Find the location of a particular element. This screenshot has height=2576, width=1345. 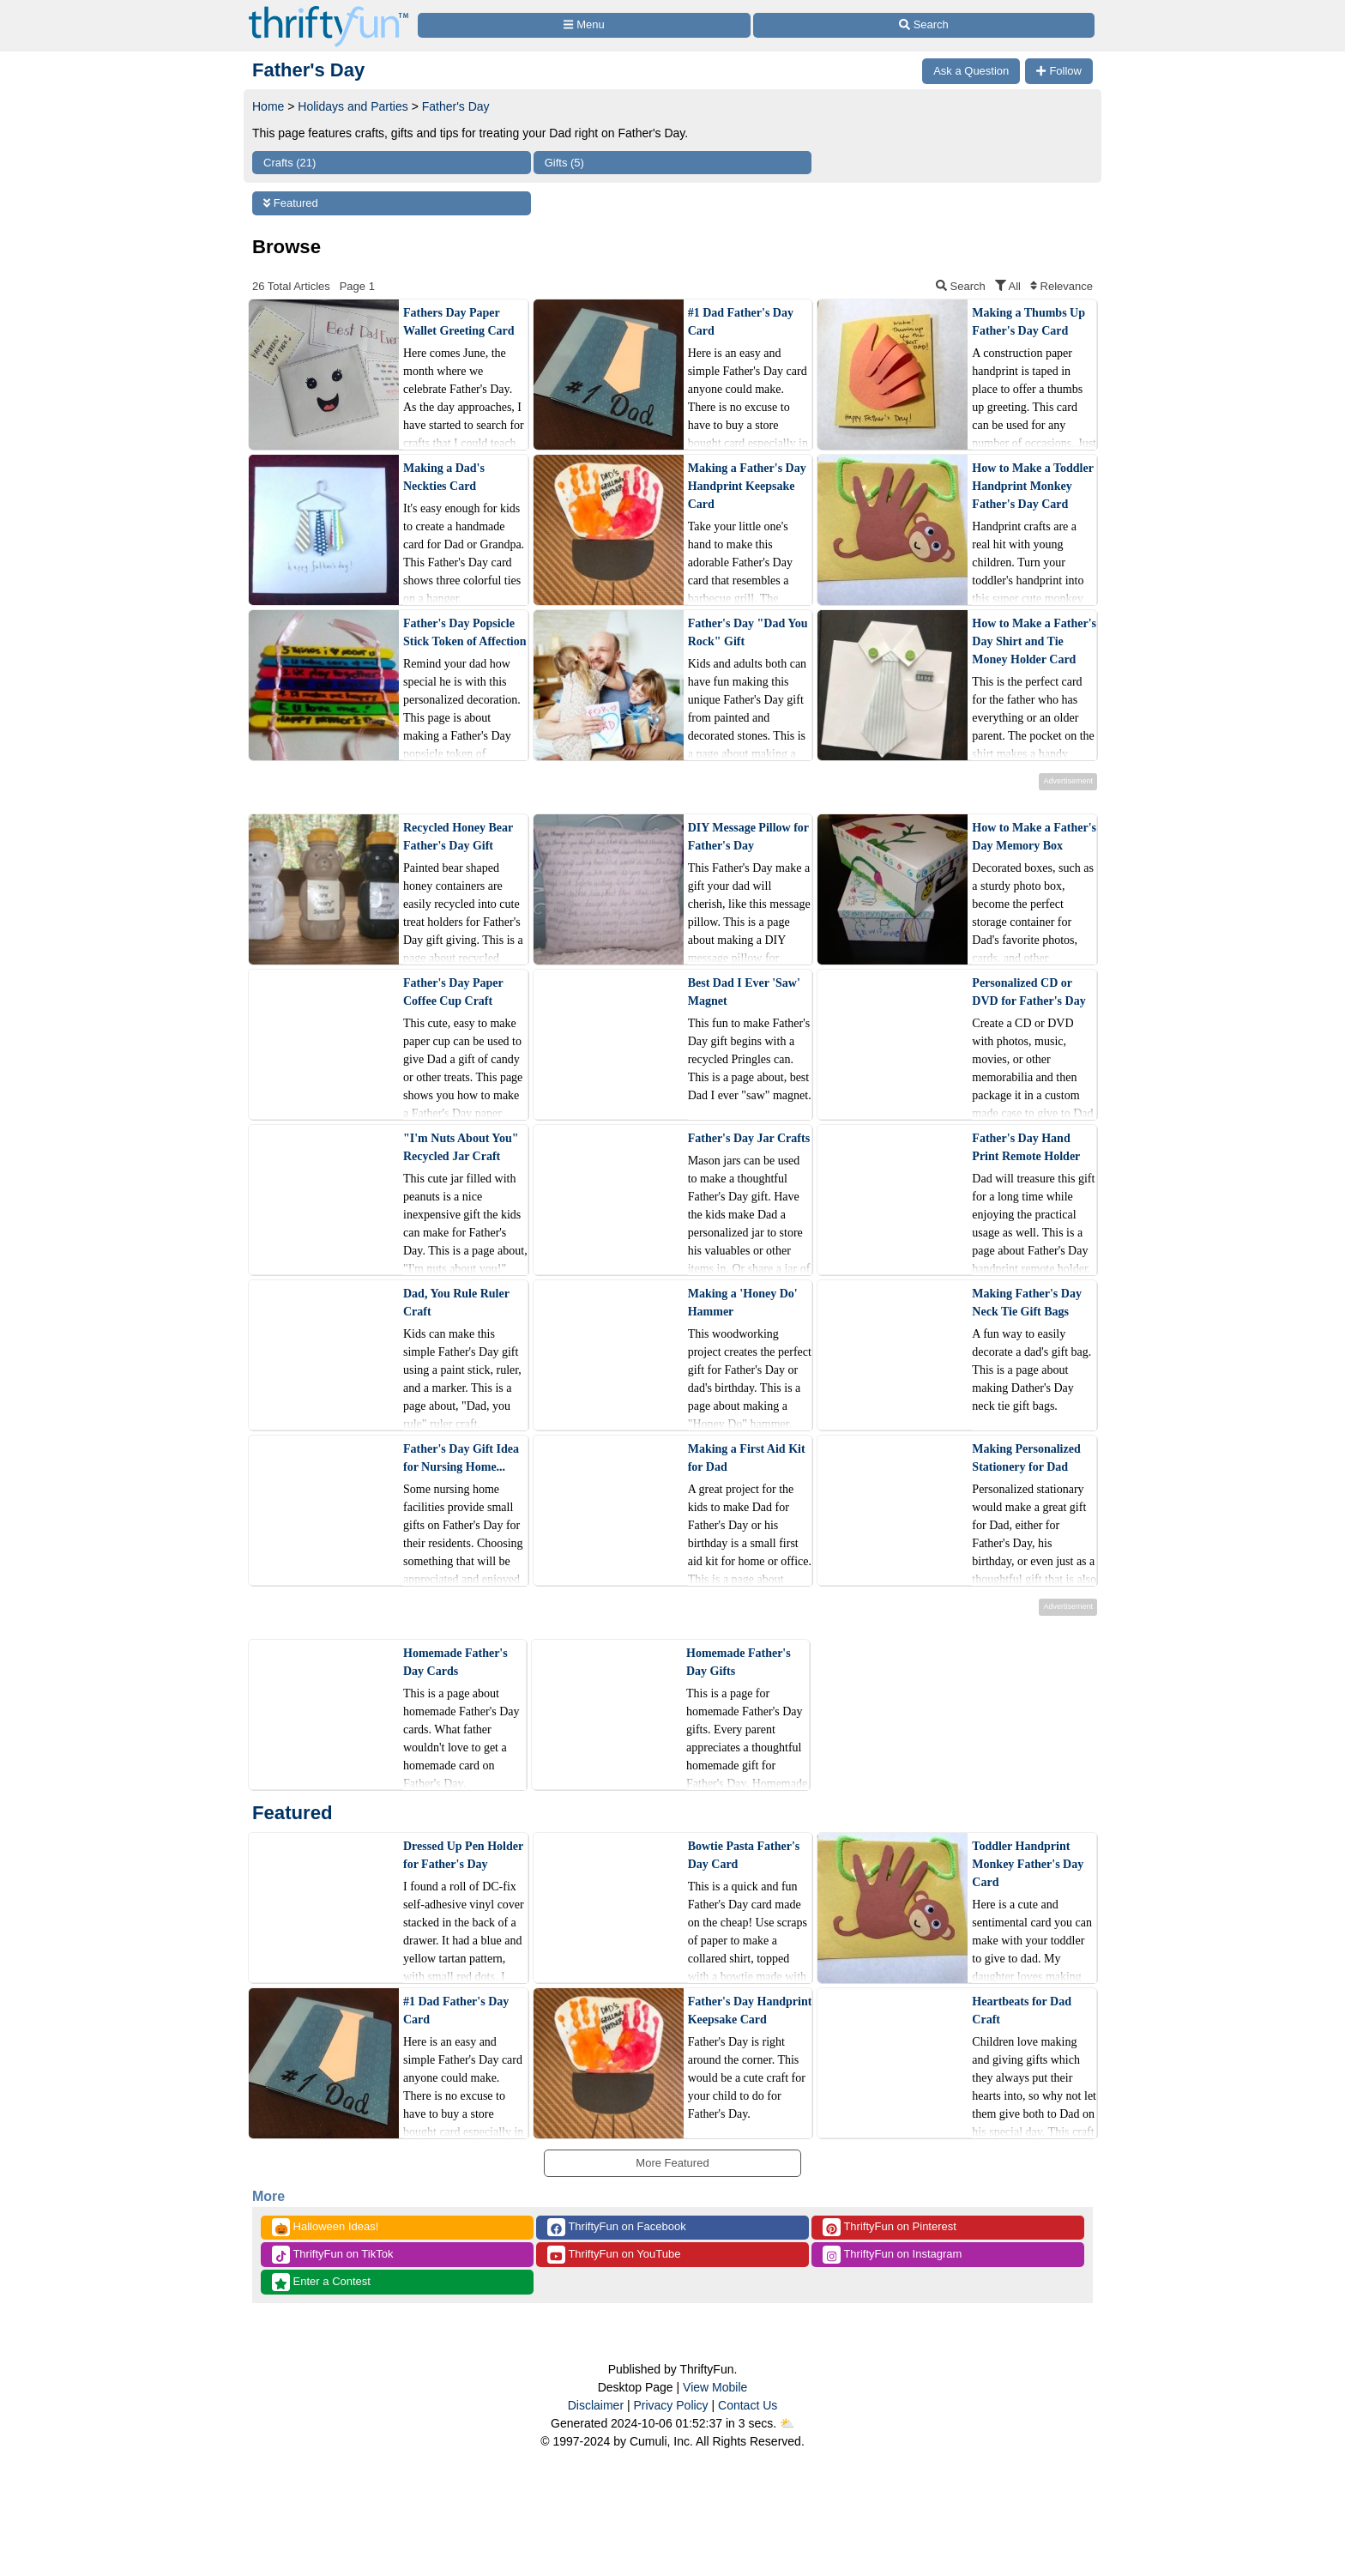

How to Make a Father's Day Memory Box is located at coordinates (1034, 836).